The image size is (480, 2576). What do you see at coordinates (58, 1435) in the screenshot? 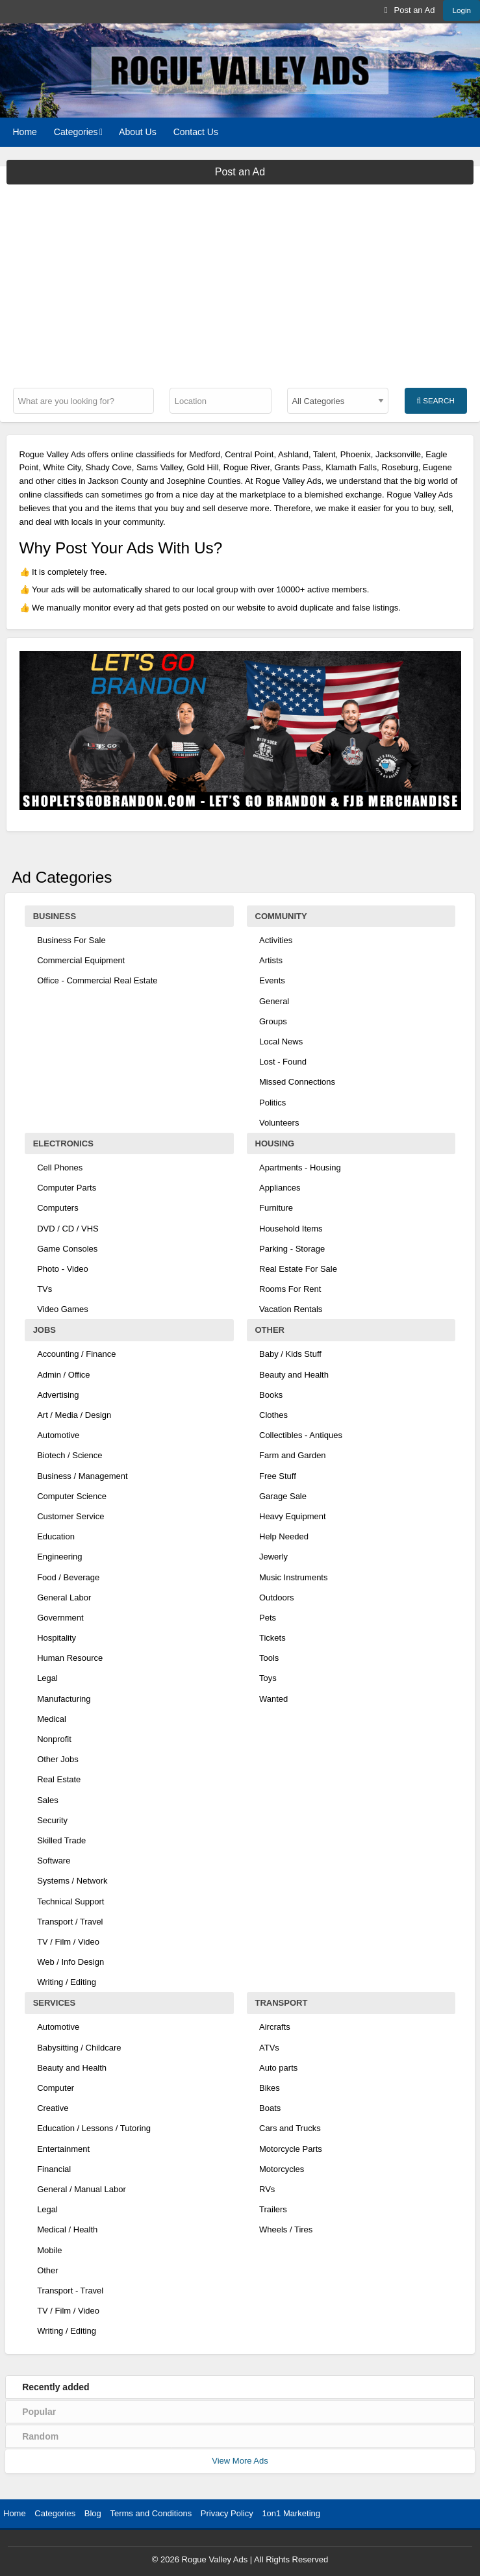
I see `Automotive` at bounding box center [58, 1435].